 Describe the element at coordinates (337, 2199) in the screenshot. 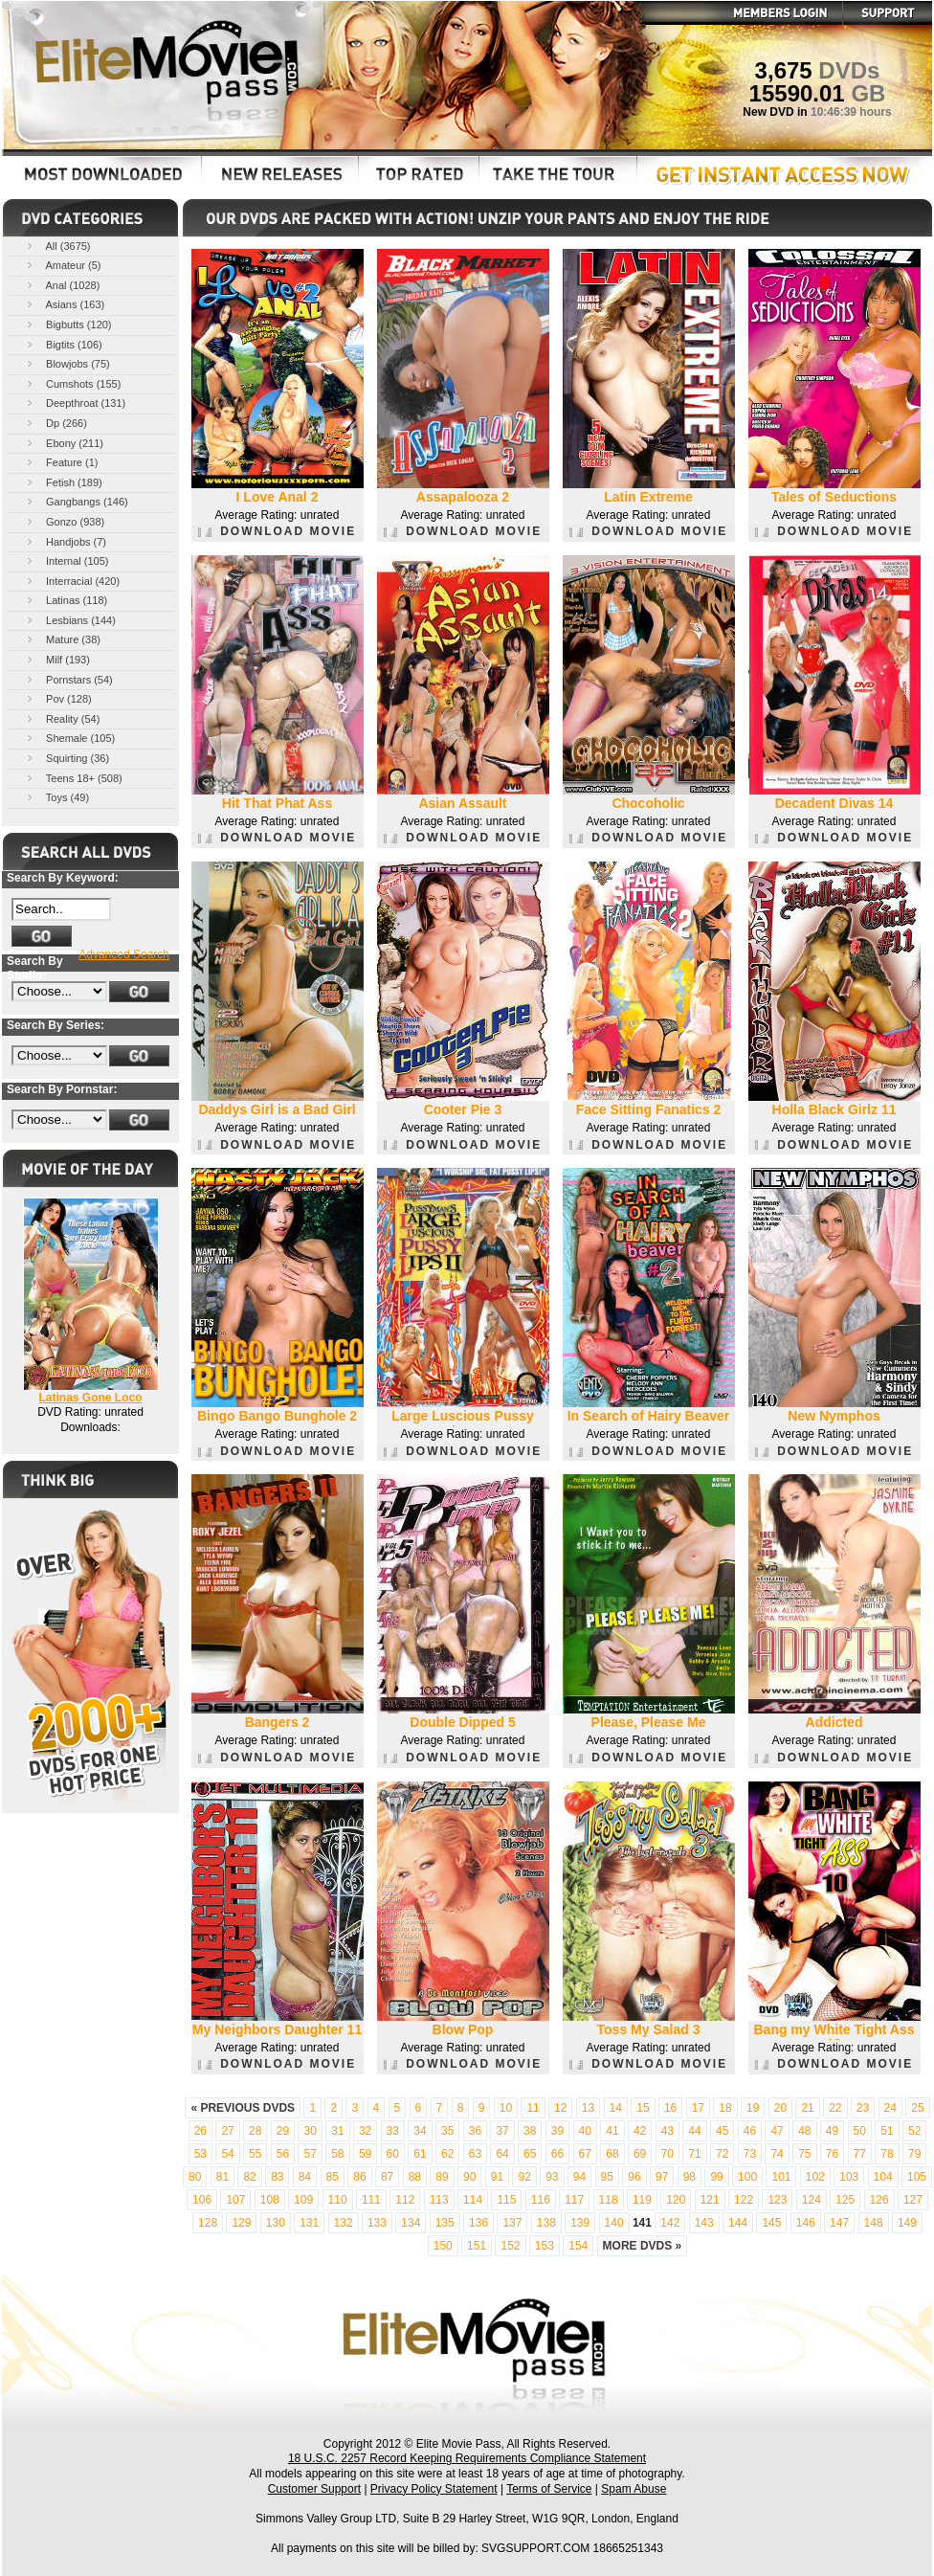

I see `110` at that location.